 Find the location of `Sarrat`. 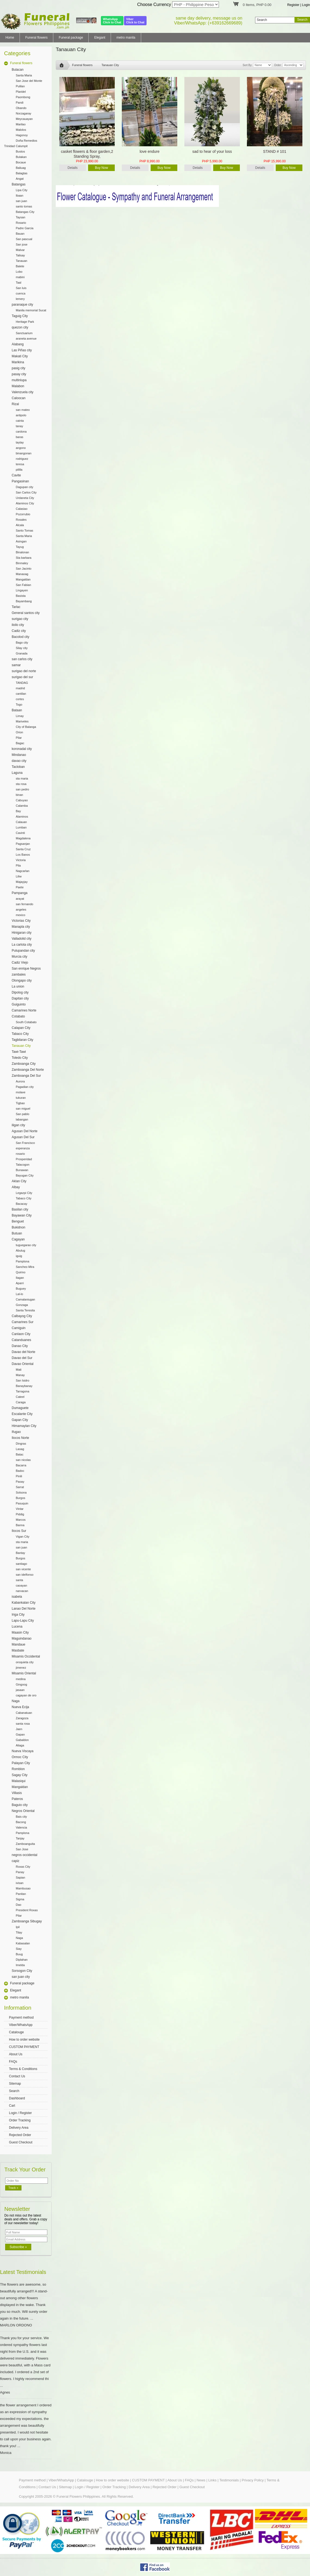

Sarrat is located at coordinates (20, 1487).